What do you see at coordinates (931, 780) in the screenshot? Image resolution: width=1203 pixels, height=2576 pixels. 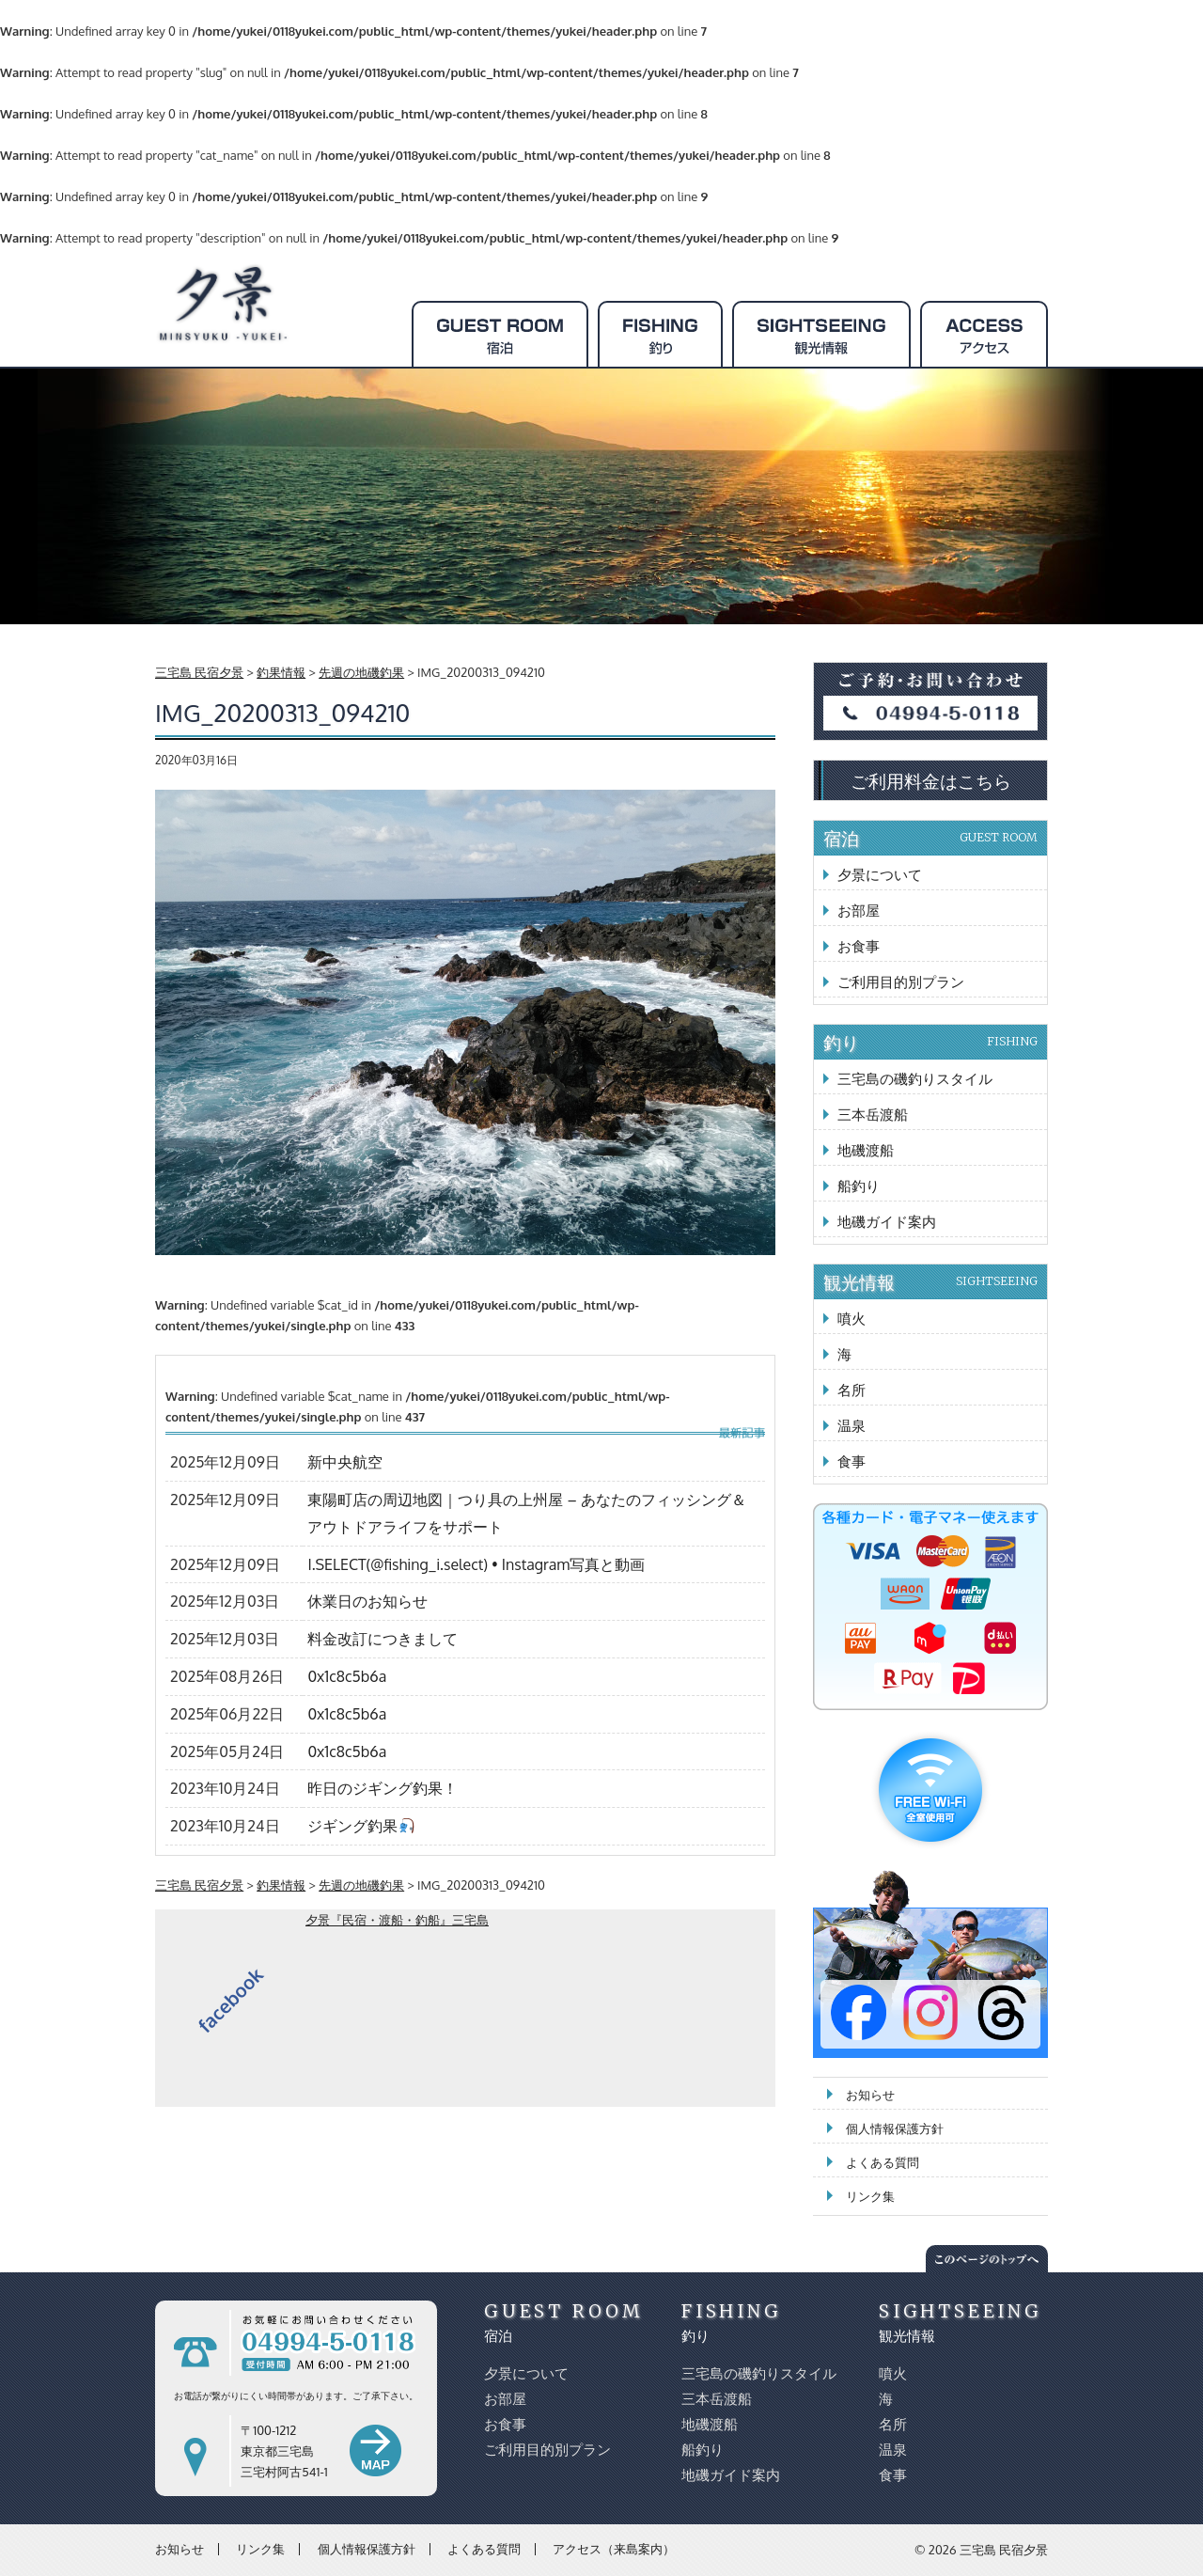 I see `ご利用料金はこちら` at bounding box center [931, 780].